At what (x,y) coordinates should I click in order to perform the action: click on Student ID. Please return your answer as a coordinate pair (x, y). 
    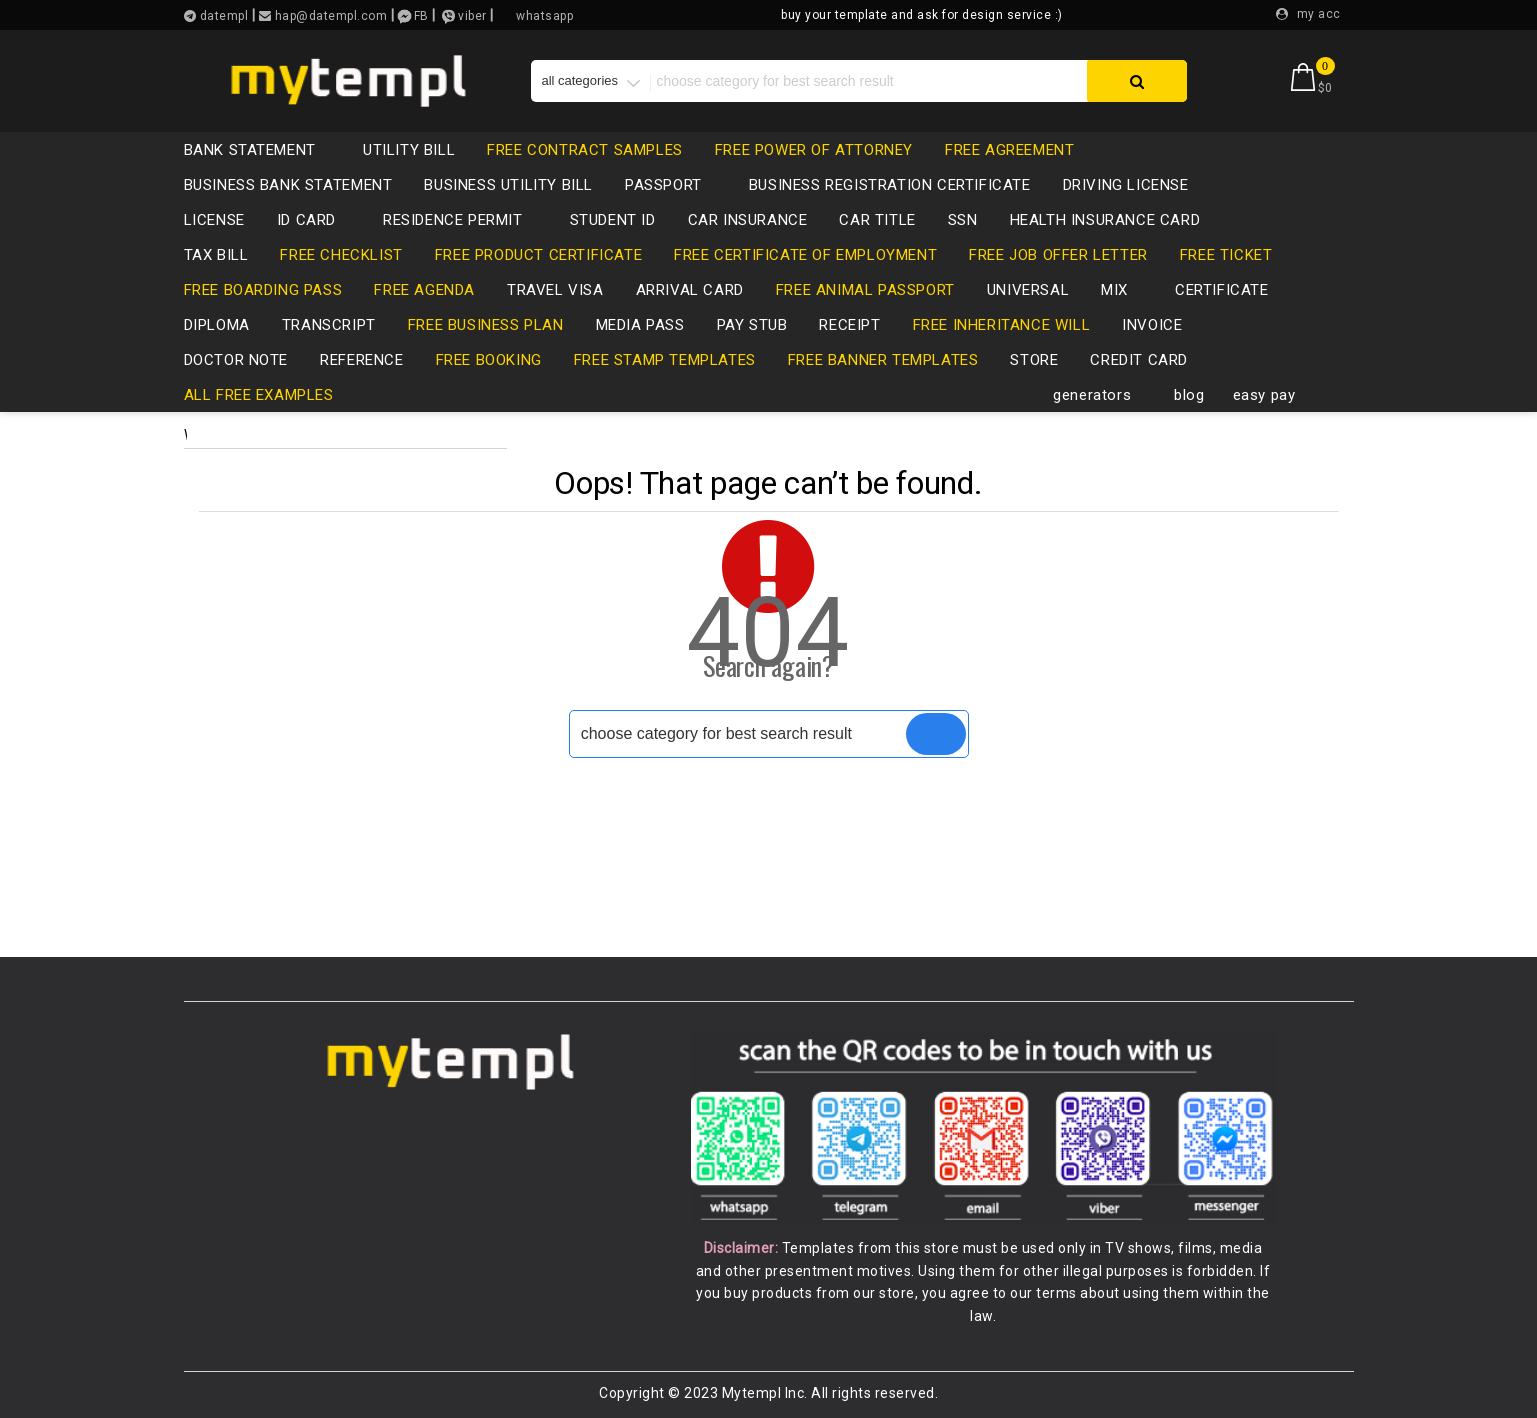
    Looking at the image, I should click on (613, 220).